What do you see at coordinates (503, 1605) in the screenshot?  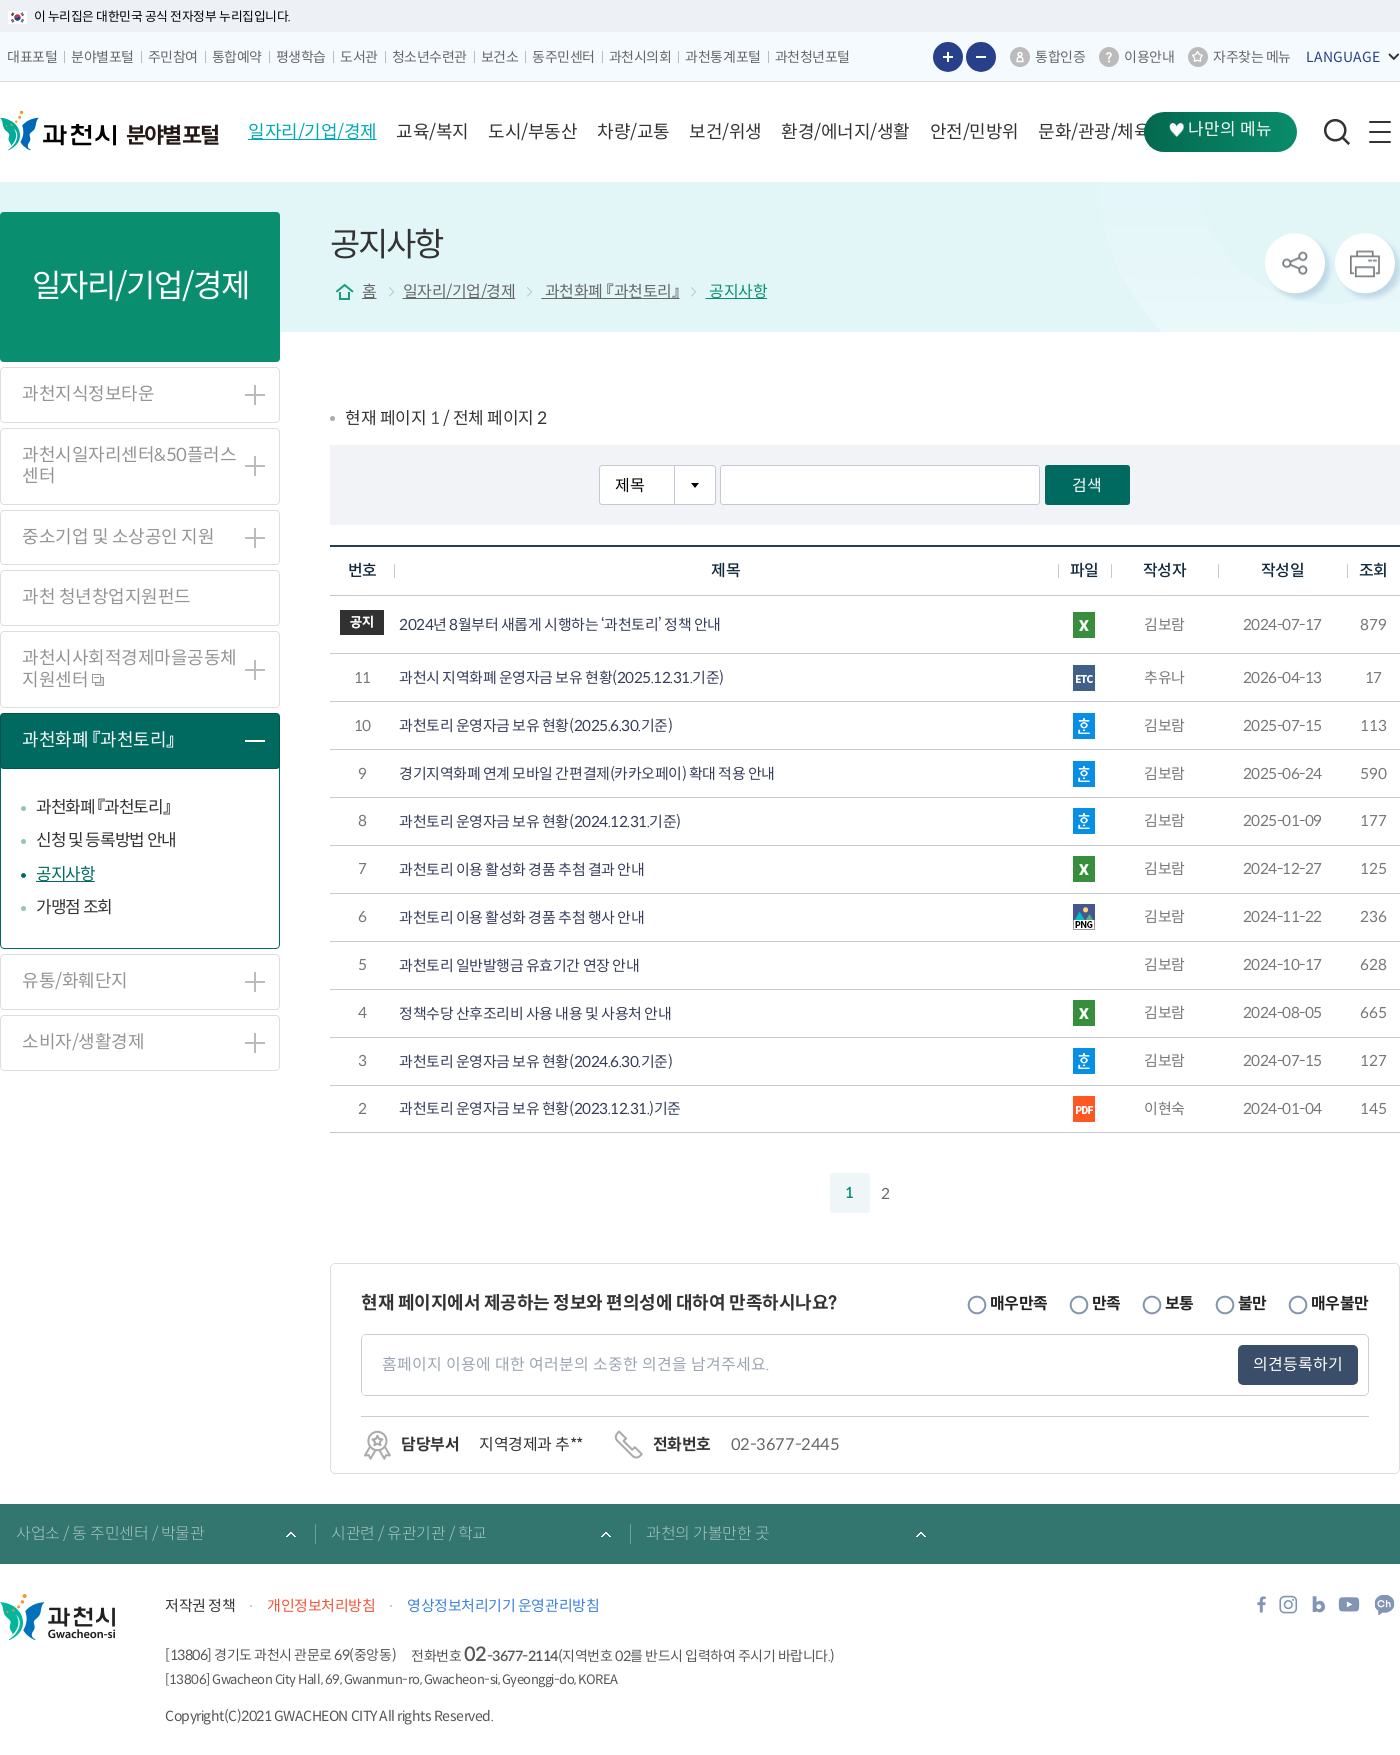 I see `영상정보처리기기 운영관리방침` at bounding box center [503, 1605].